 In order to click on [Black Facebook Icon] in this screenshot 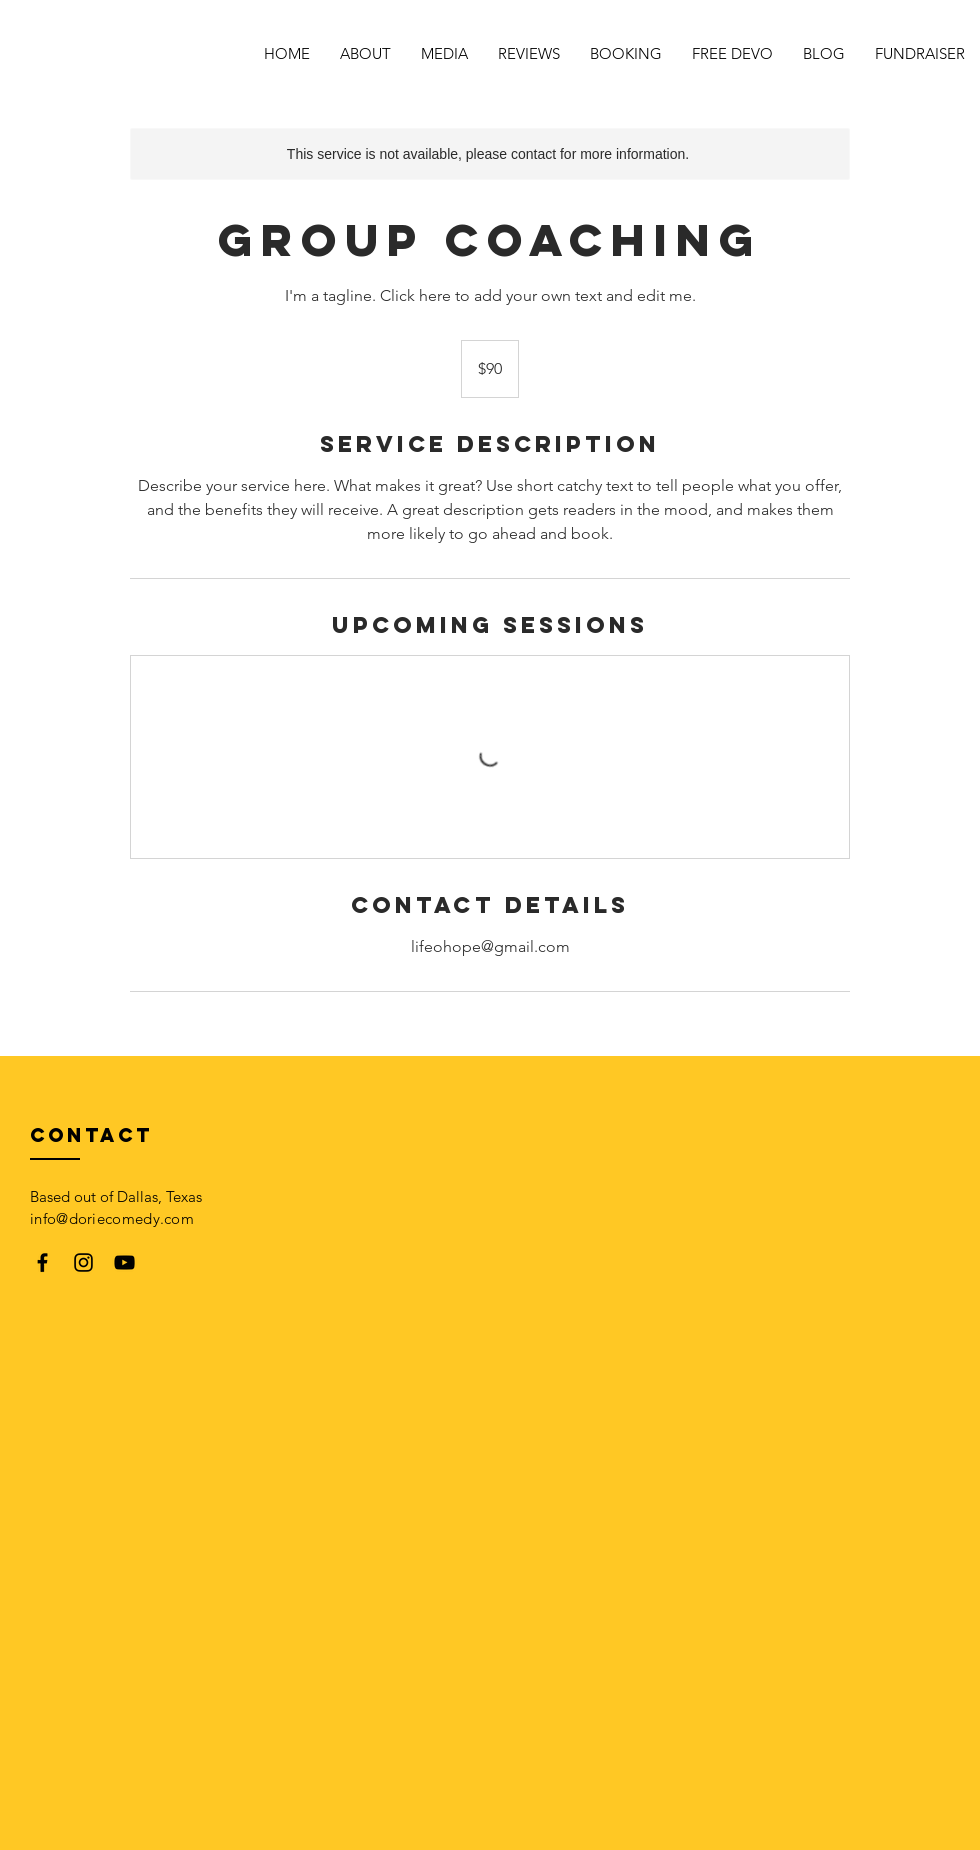, I will do `click(42, 1262)`.